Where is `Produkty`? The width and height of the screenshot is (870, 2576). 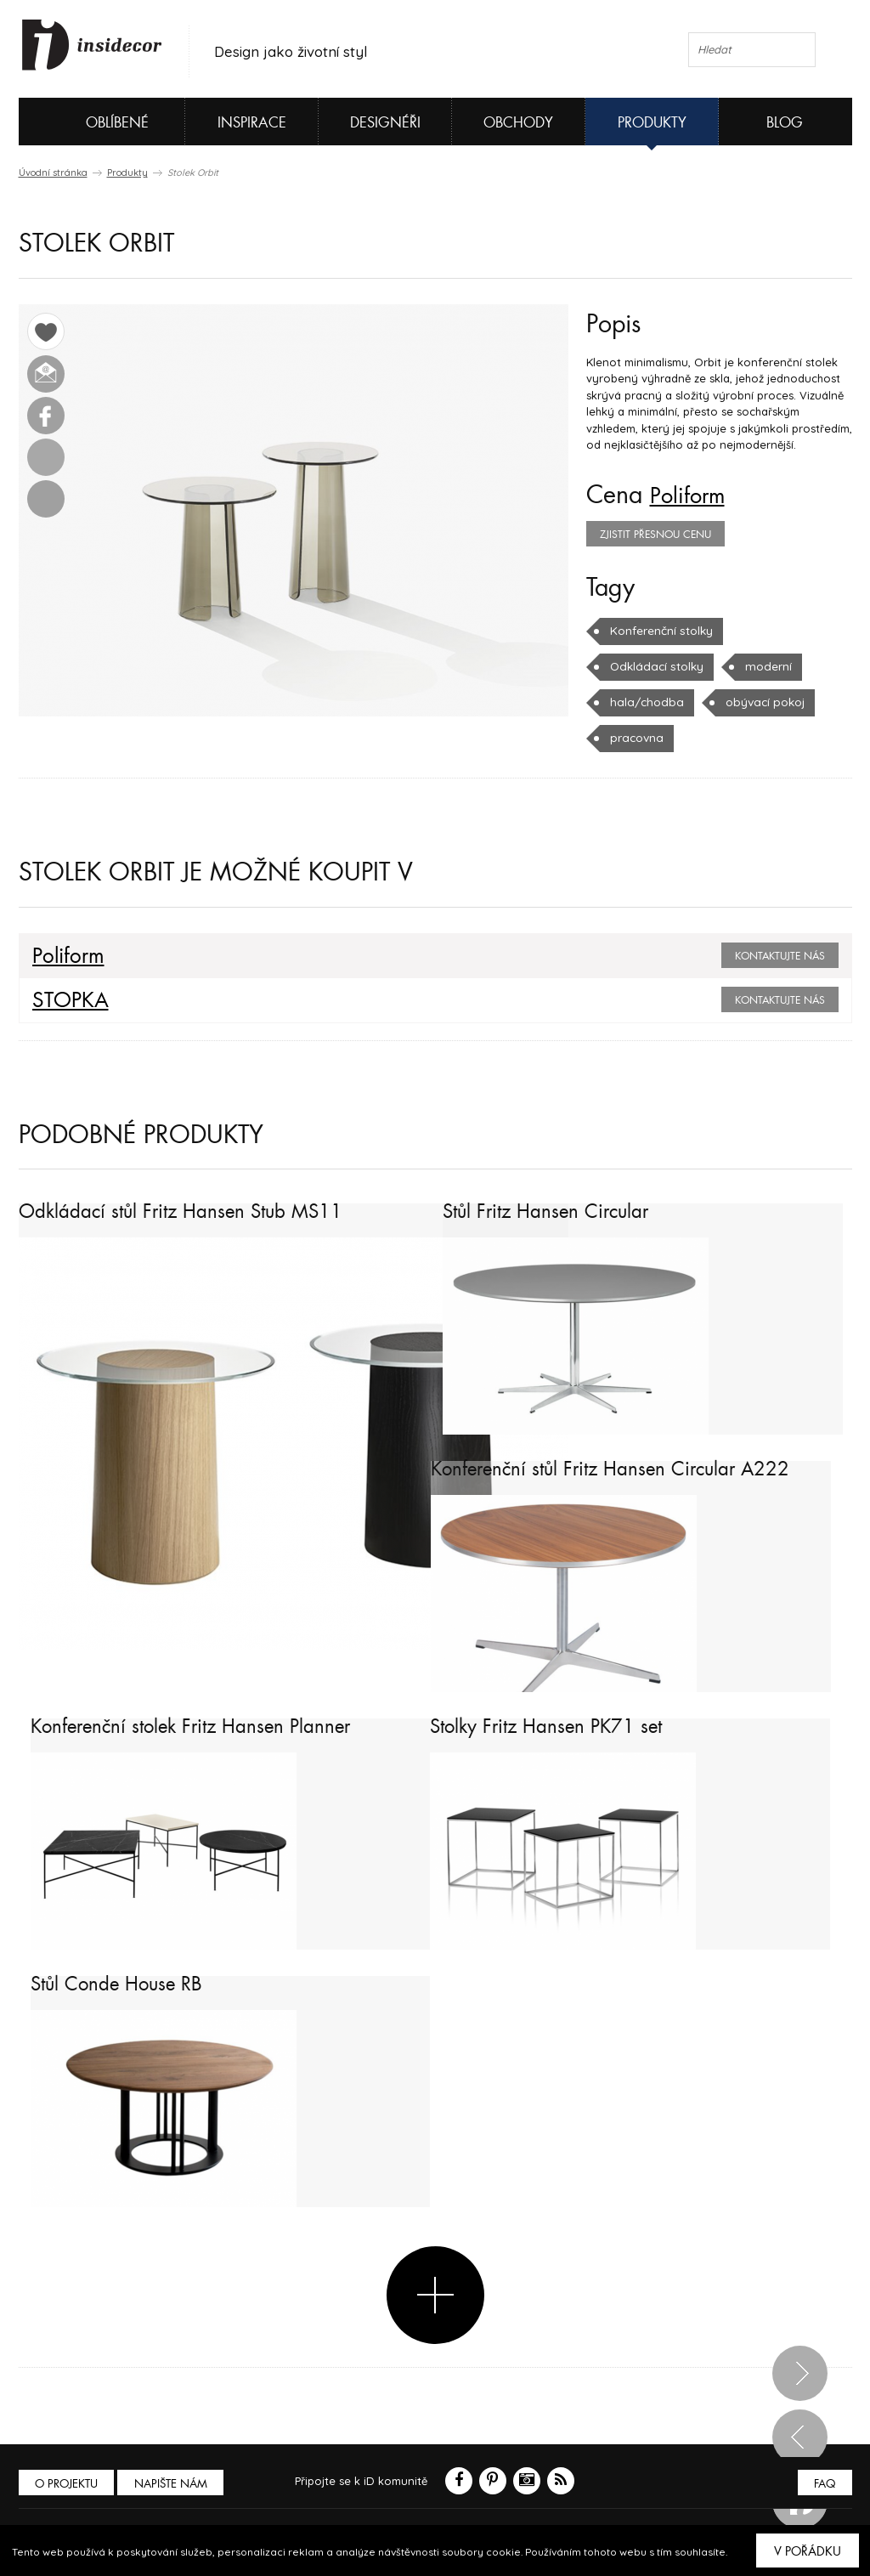 Produkty is located at coordinates (652, 123).